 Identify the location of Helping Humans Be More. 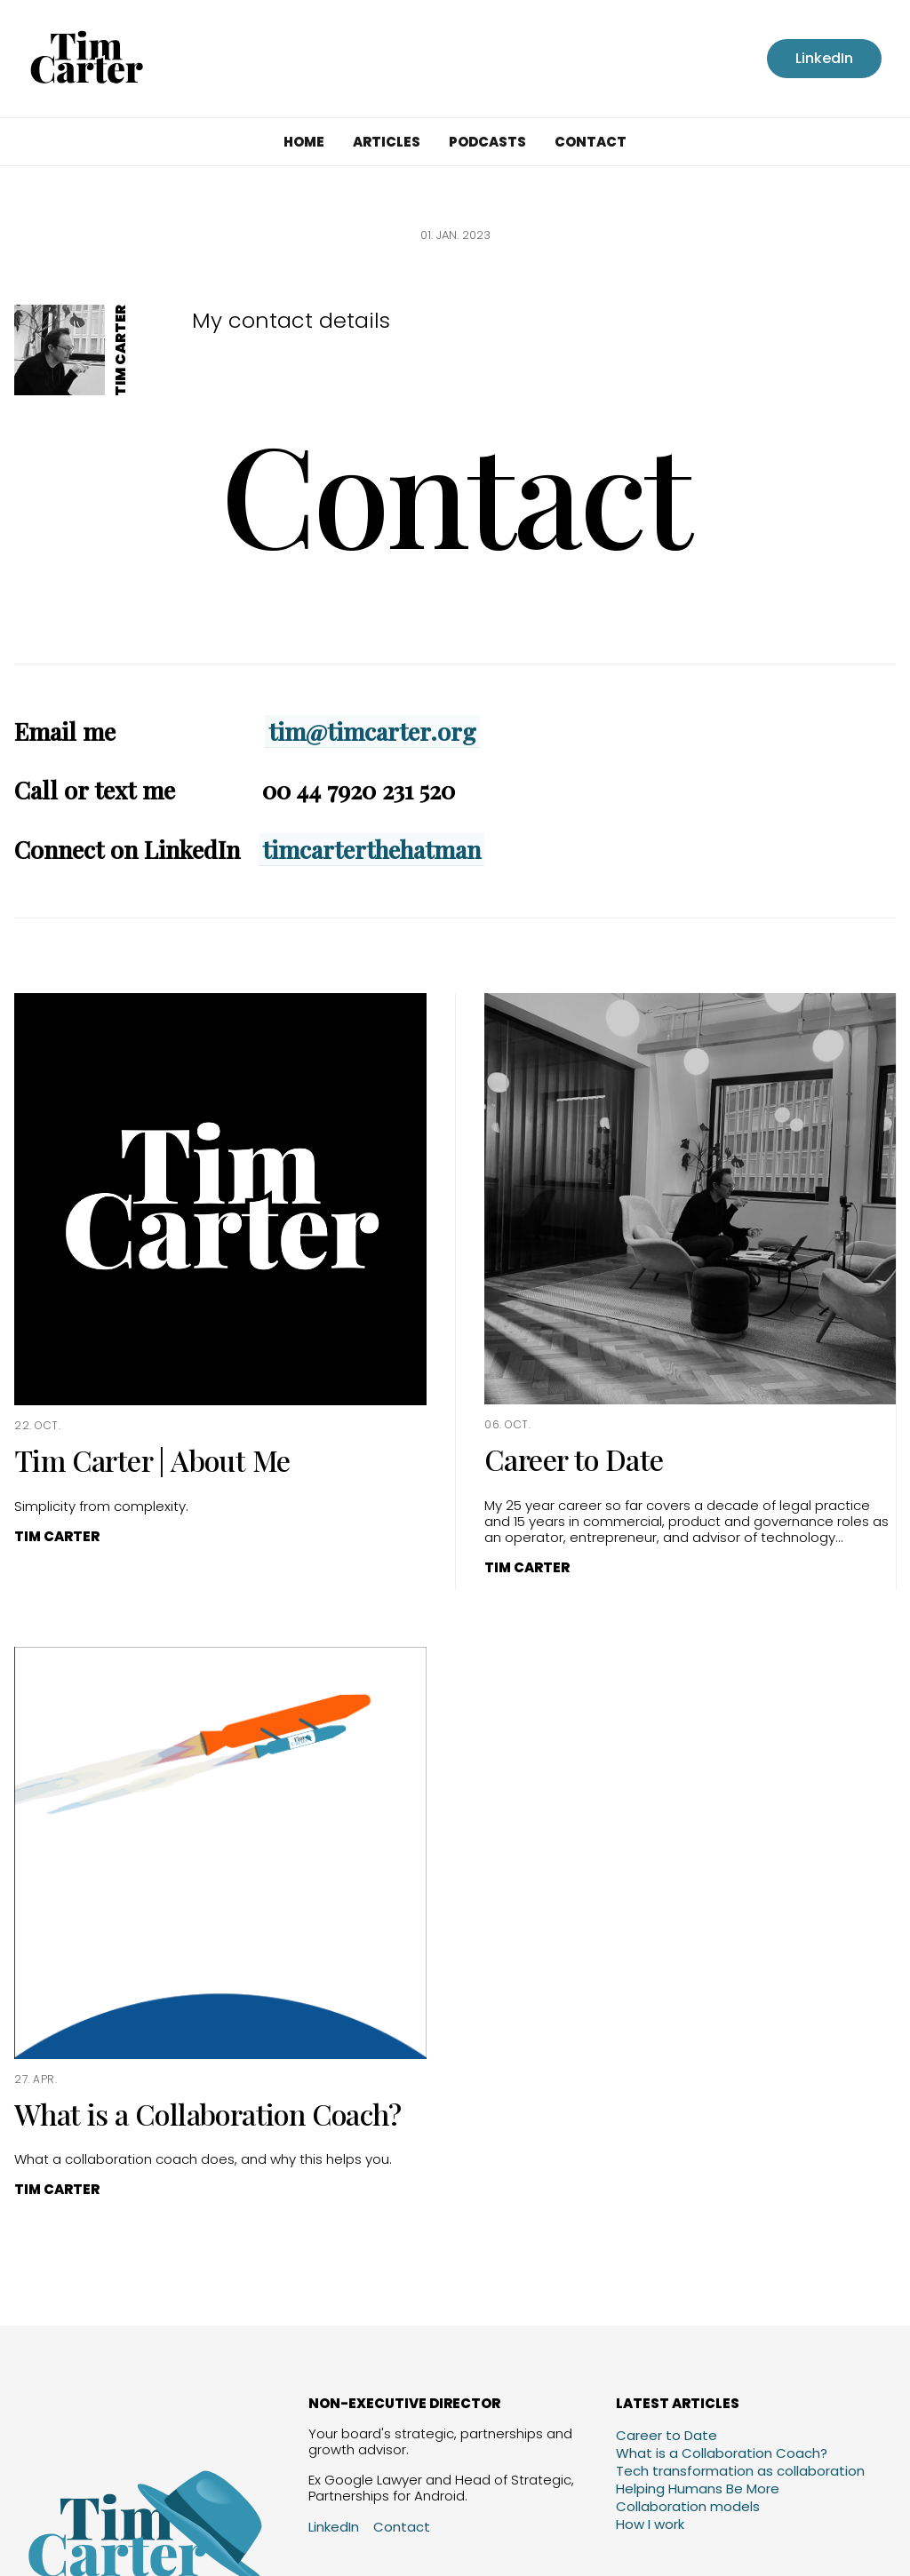
(697, 2488).